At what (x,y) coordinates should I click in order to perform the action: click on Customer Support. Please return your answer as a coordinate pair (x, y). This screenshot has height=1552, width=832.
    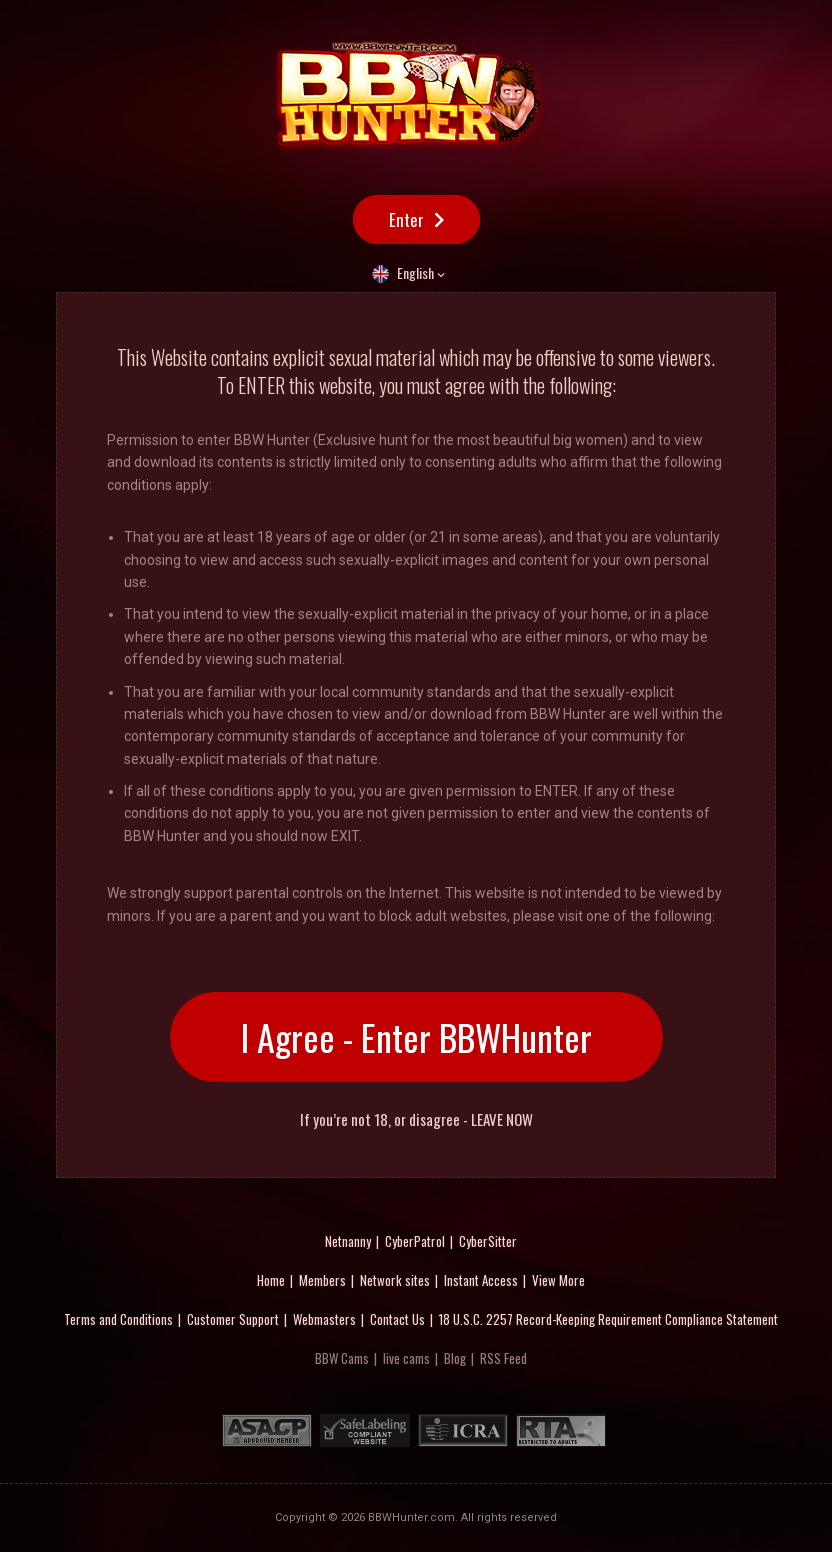
    Looking at the image, I should click on (233, 1319).